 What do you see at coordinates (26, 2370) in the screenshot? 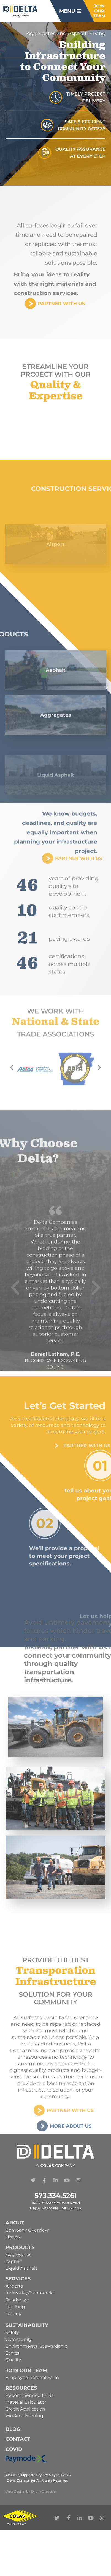
I see `Join Our Team` at bounding box center [26, 2370].